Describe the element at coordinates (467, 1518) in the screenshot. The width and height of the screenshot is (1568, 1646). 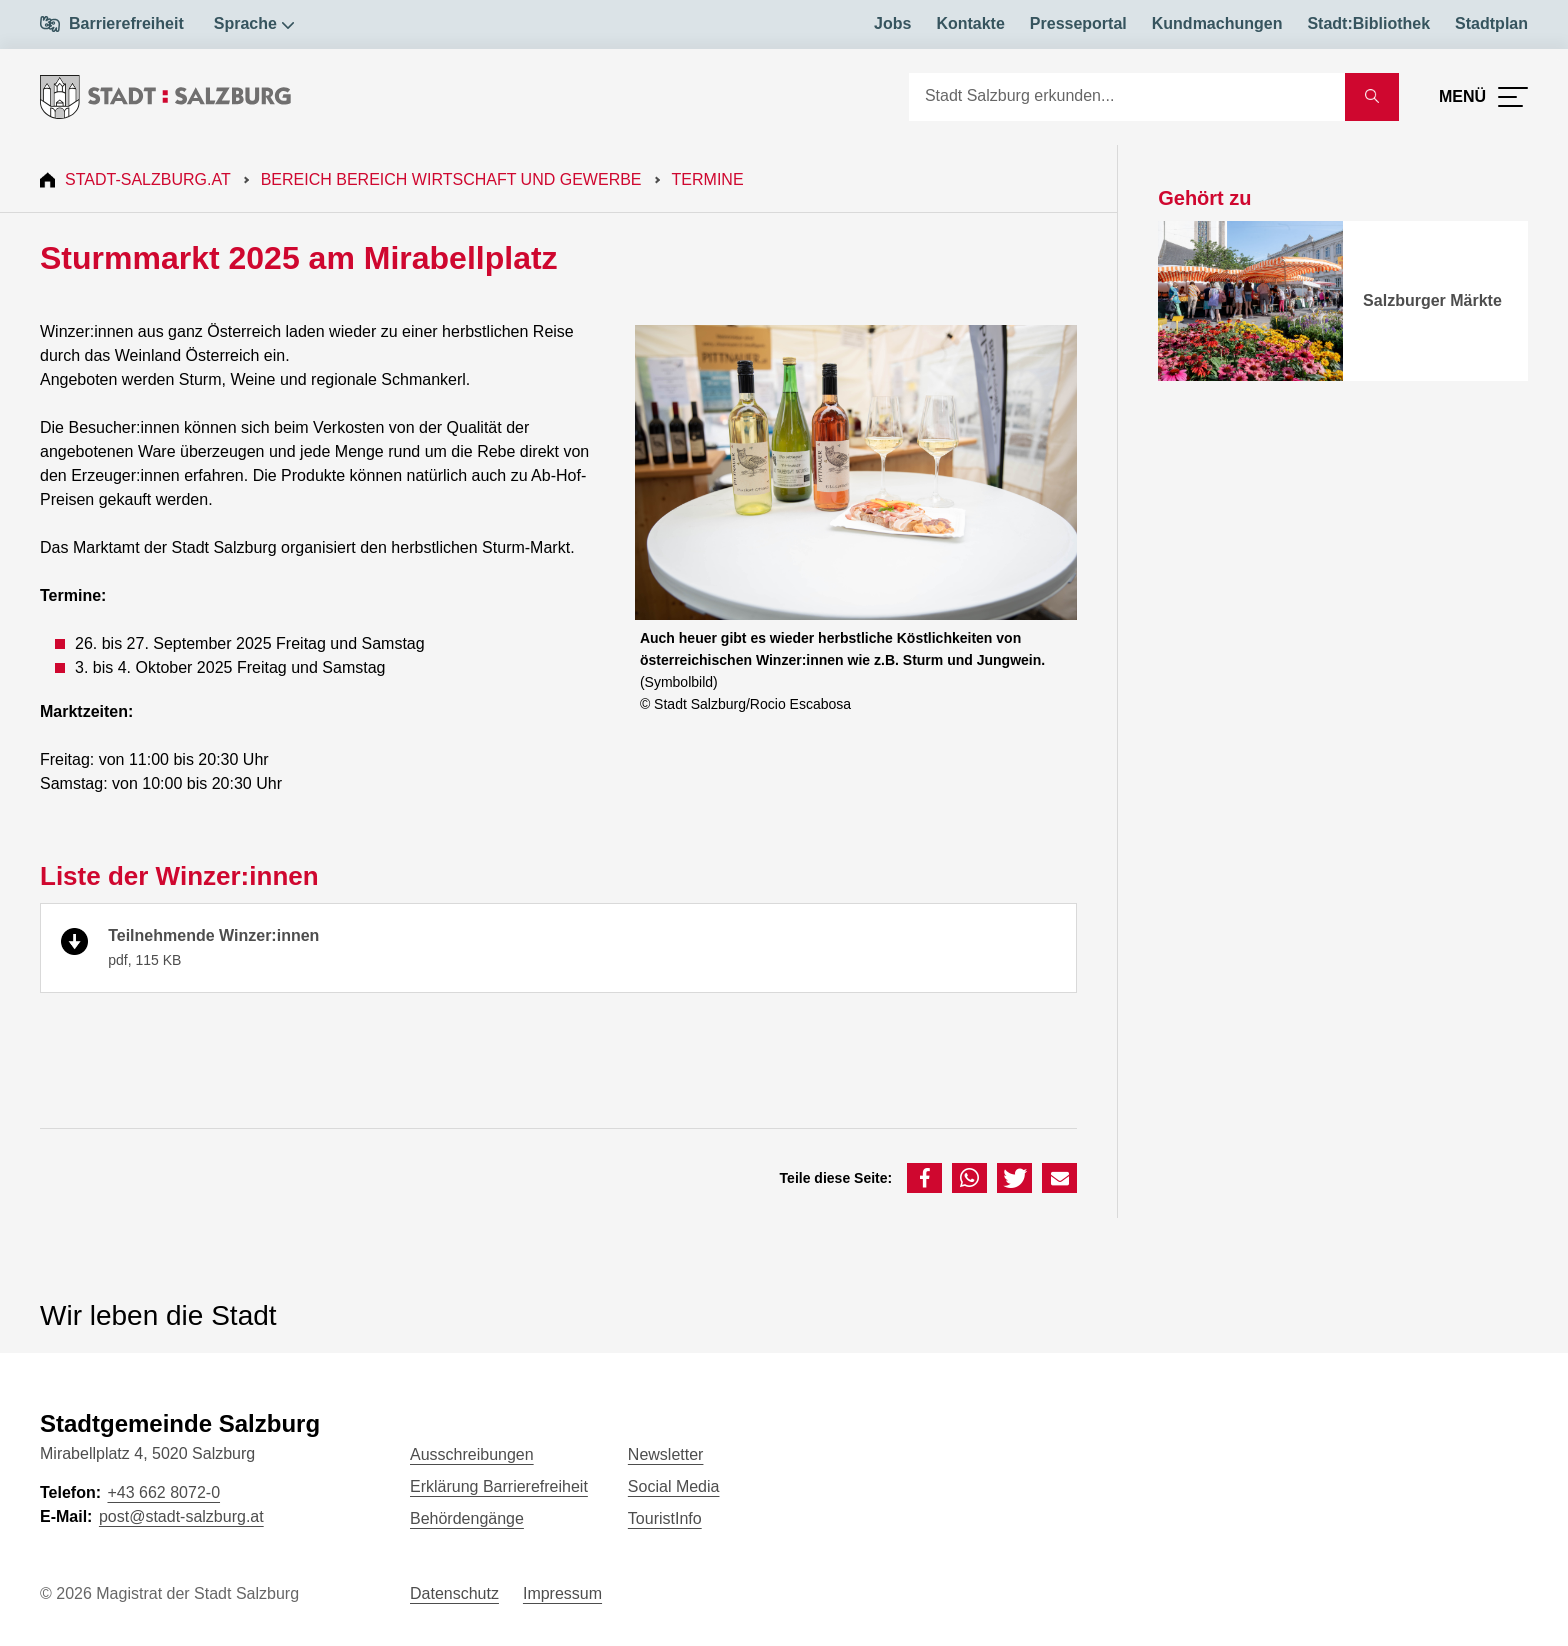
I see `Behördengänge` at that location.